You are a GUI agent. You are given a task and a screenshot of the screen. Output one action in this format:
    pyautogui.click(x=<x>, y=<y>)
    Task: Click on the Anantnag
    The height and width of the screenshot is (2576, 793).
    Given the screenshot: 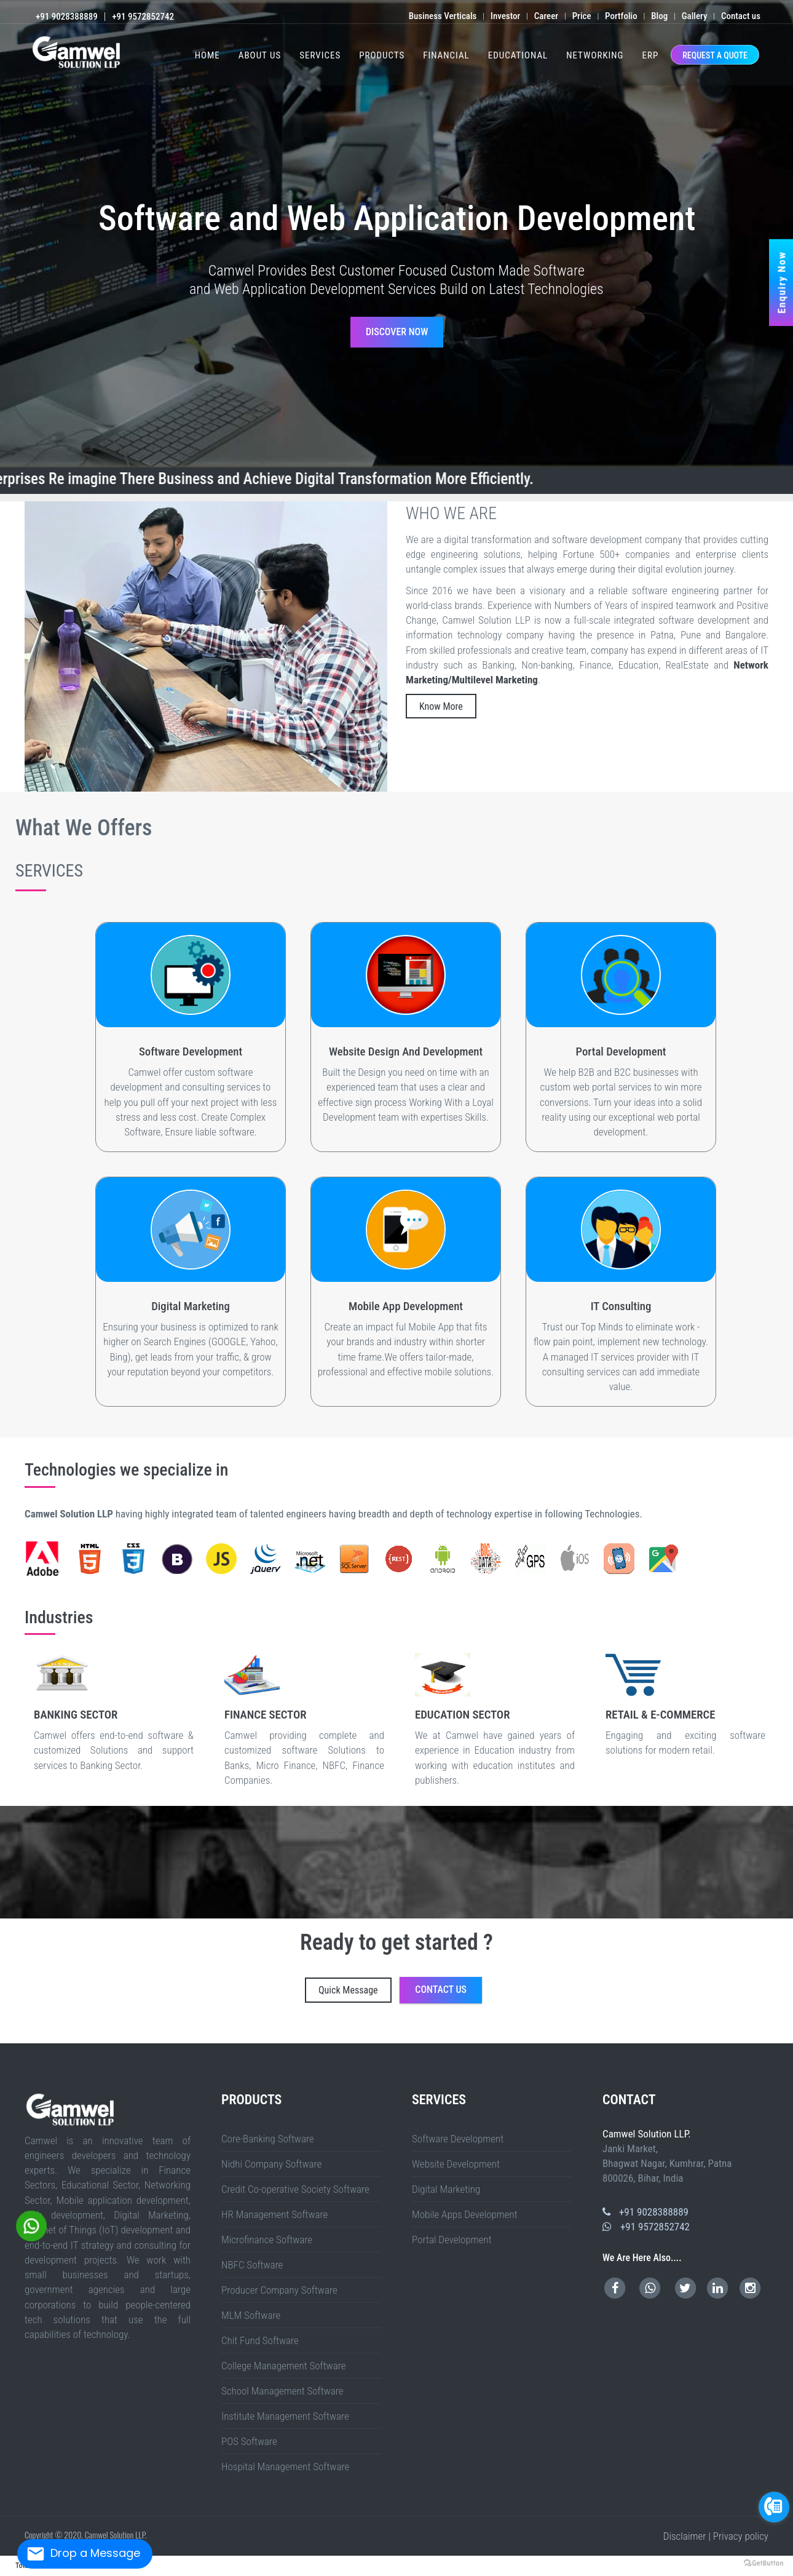 What is the action you would take?
    pyautogui.click(x=448, y=2039)
    